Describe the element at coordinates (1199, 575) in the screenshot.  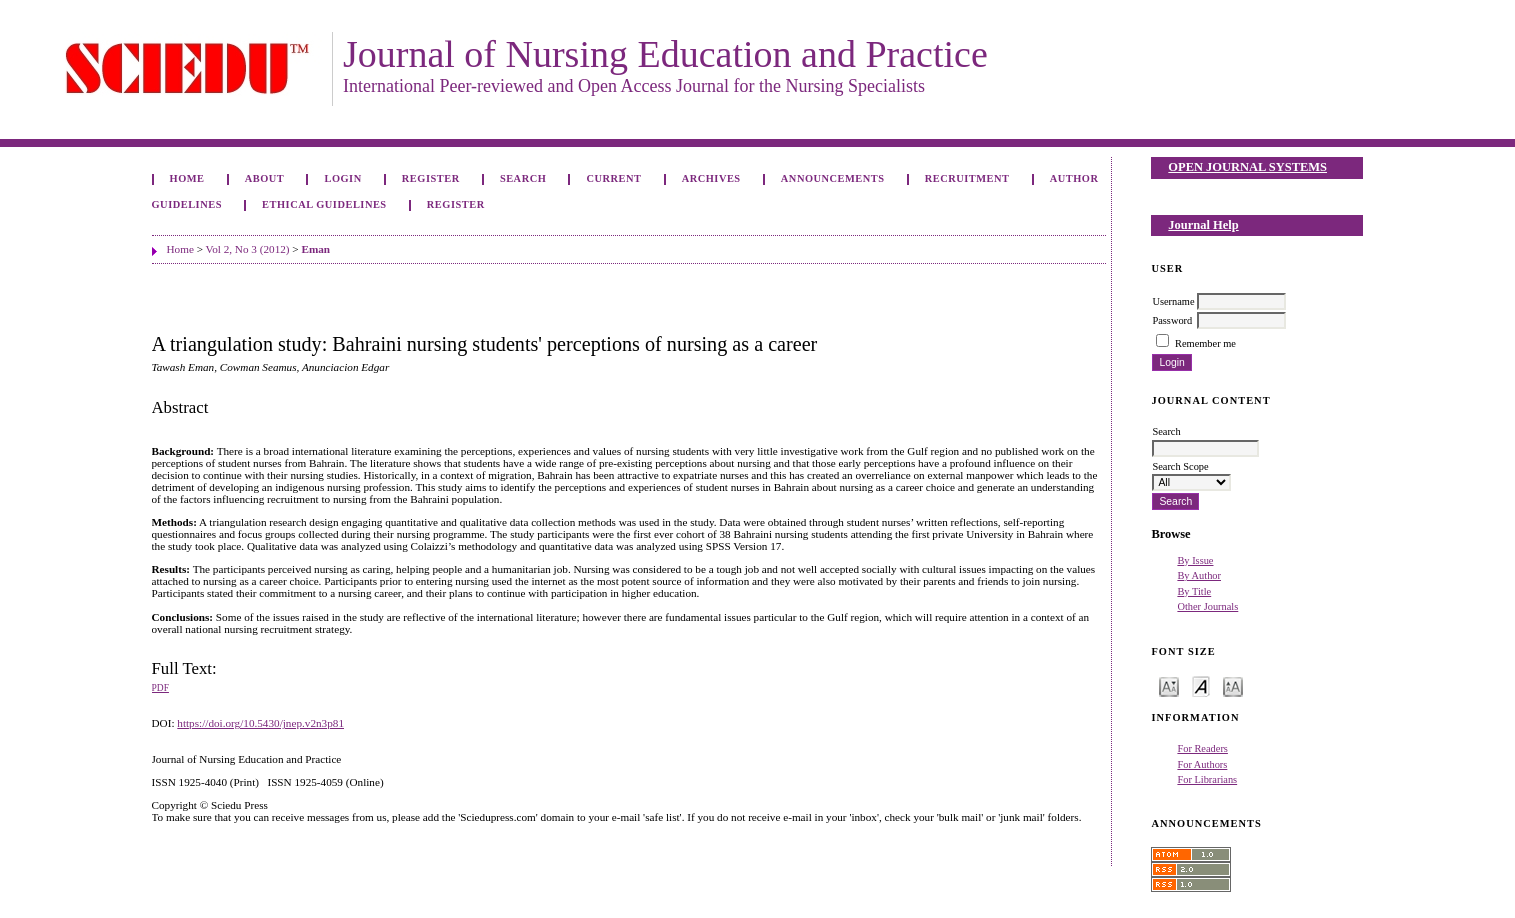
I see `By Author` at that location.